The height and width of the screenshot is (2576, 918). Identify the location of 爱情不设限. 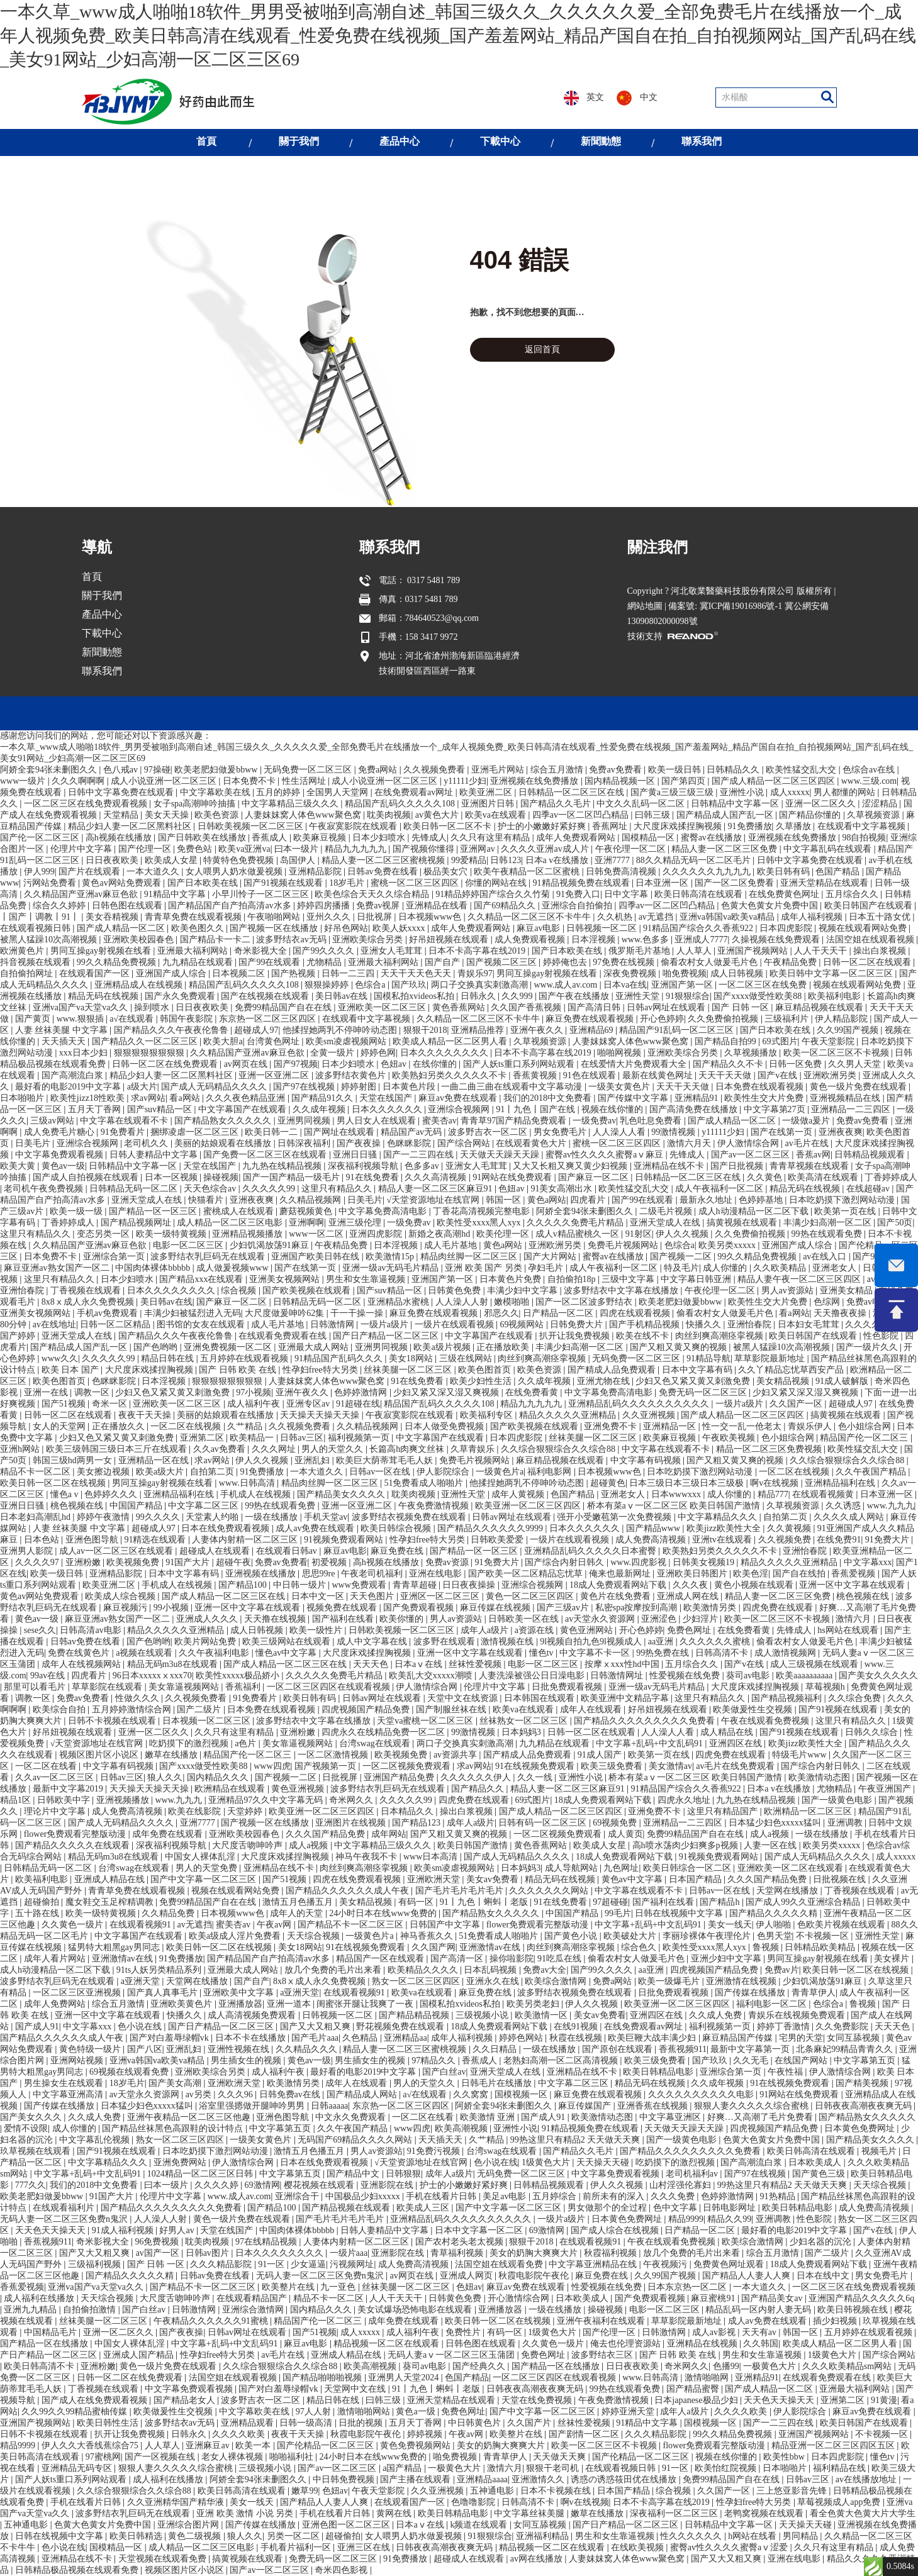
(26, 2128).